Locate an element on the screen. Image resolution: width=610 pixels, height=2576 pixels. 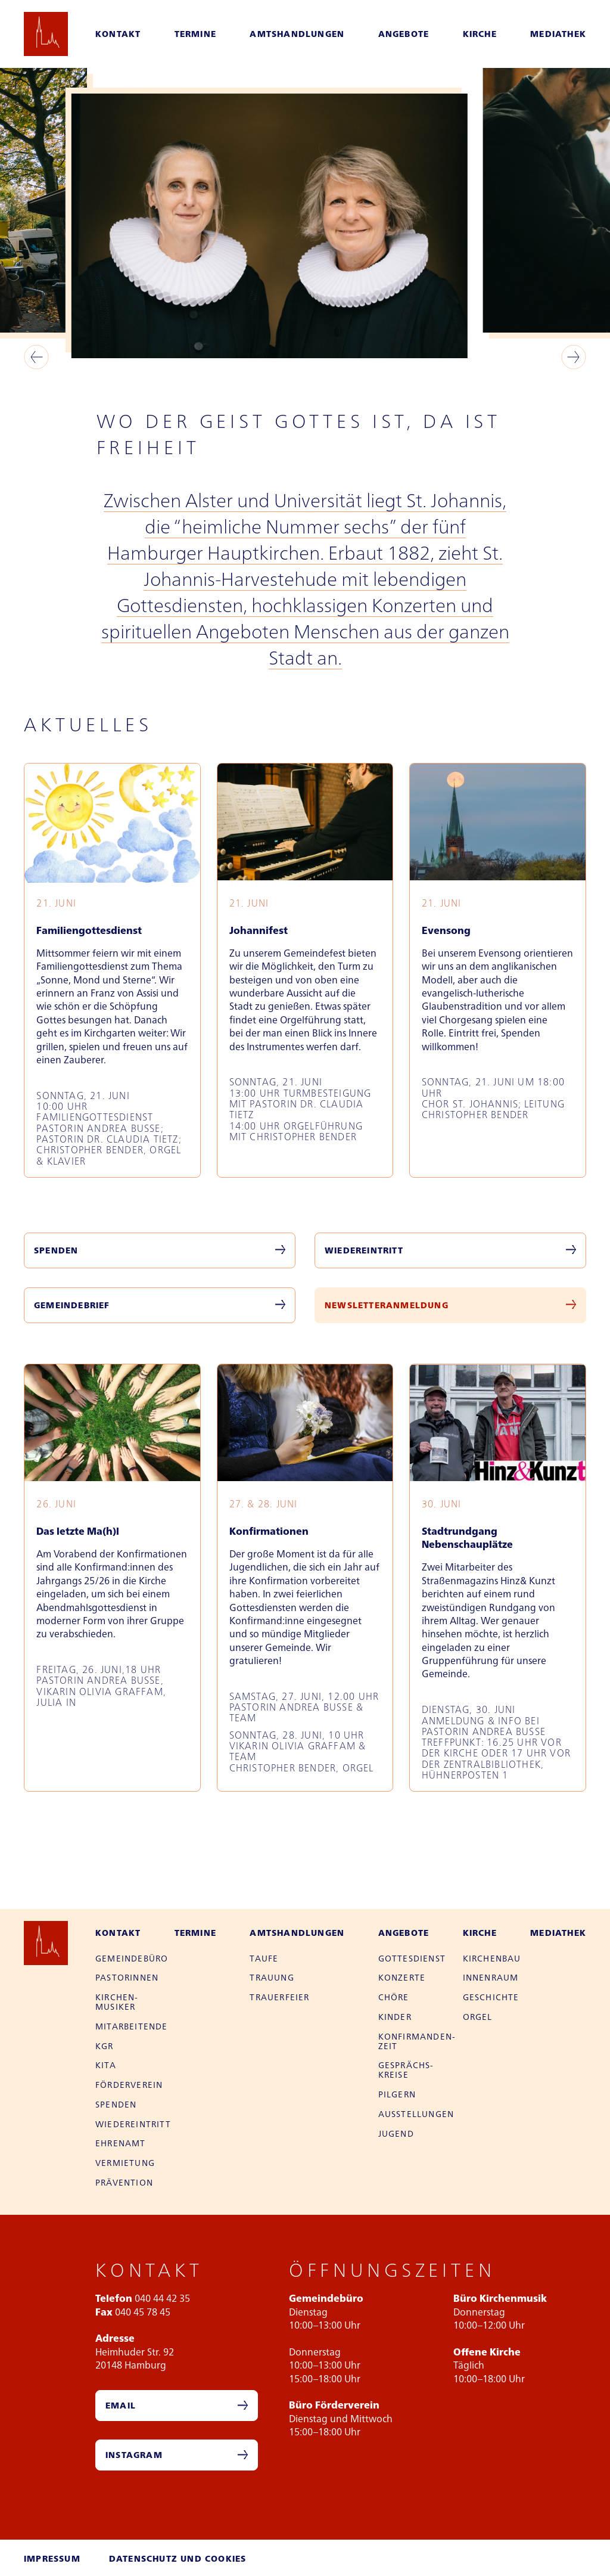
Amtshandlungen is located at coordinates (297, 33).